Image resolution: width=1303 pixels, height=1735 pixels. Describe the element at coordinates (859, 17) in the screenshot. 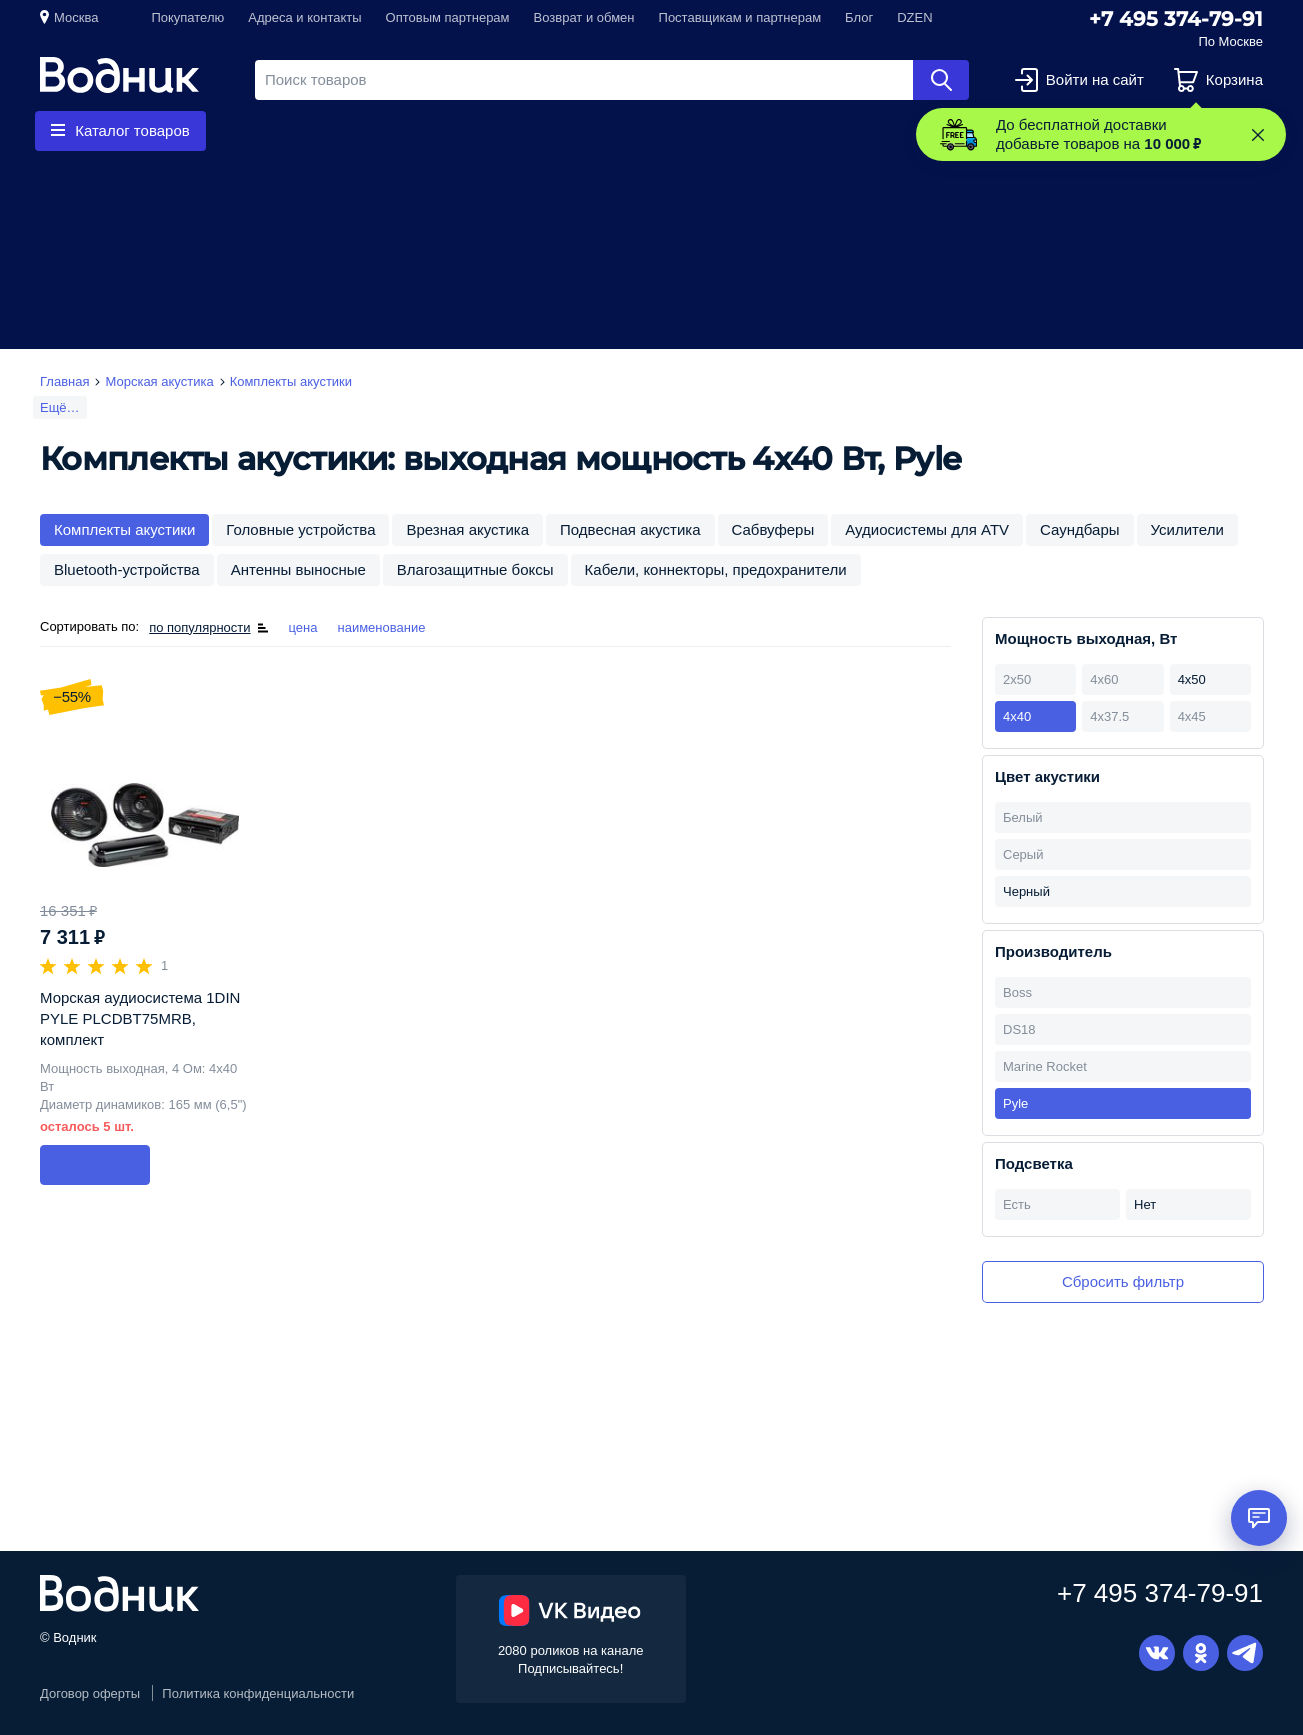

I see `Блог` at that location.